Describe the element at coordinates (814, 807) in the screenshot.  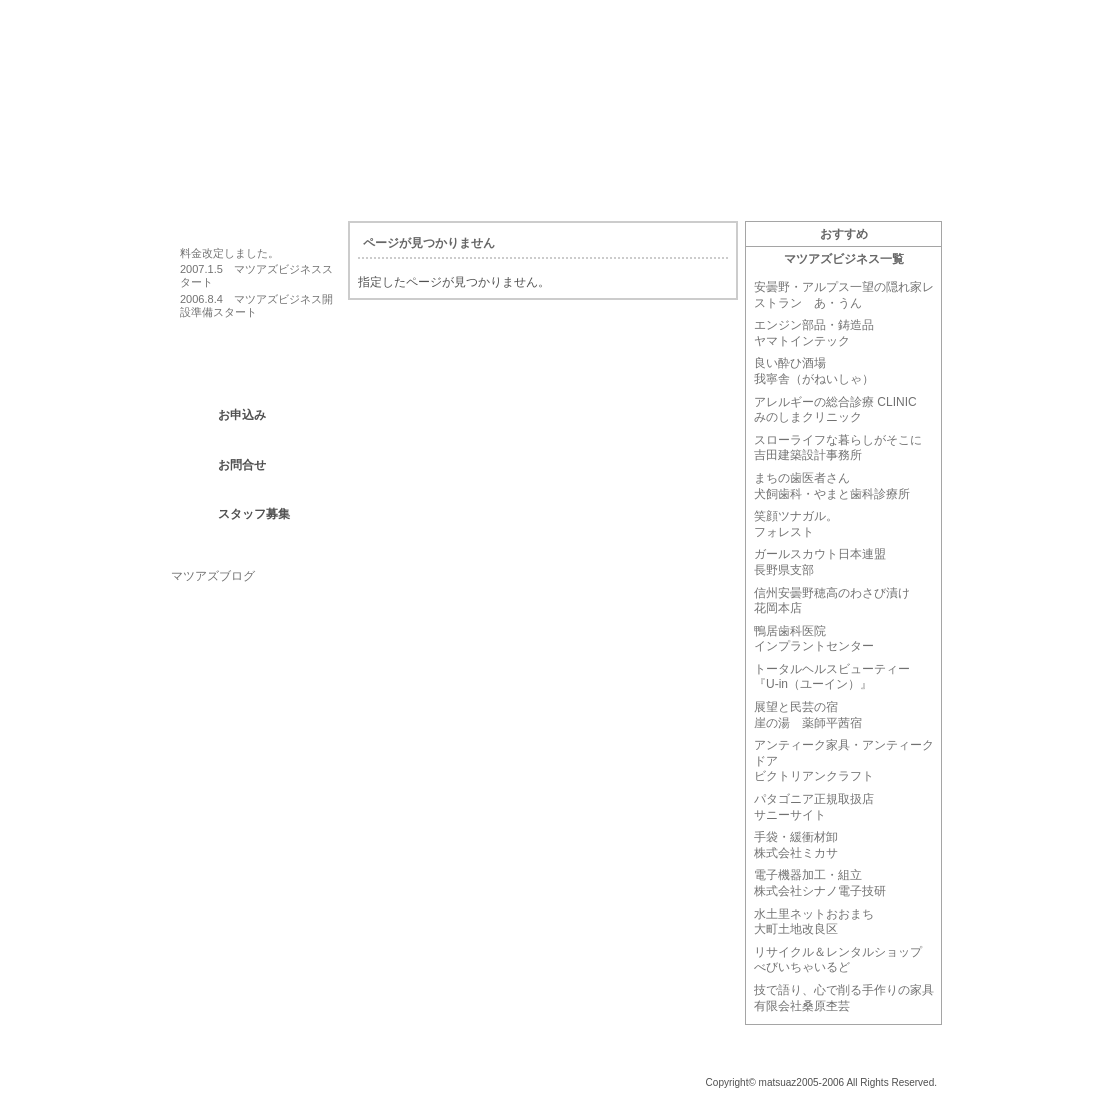
I see `パタゴニア正規取扱店サニーサイト` at that location.